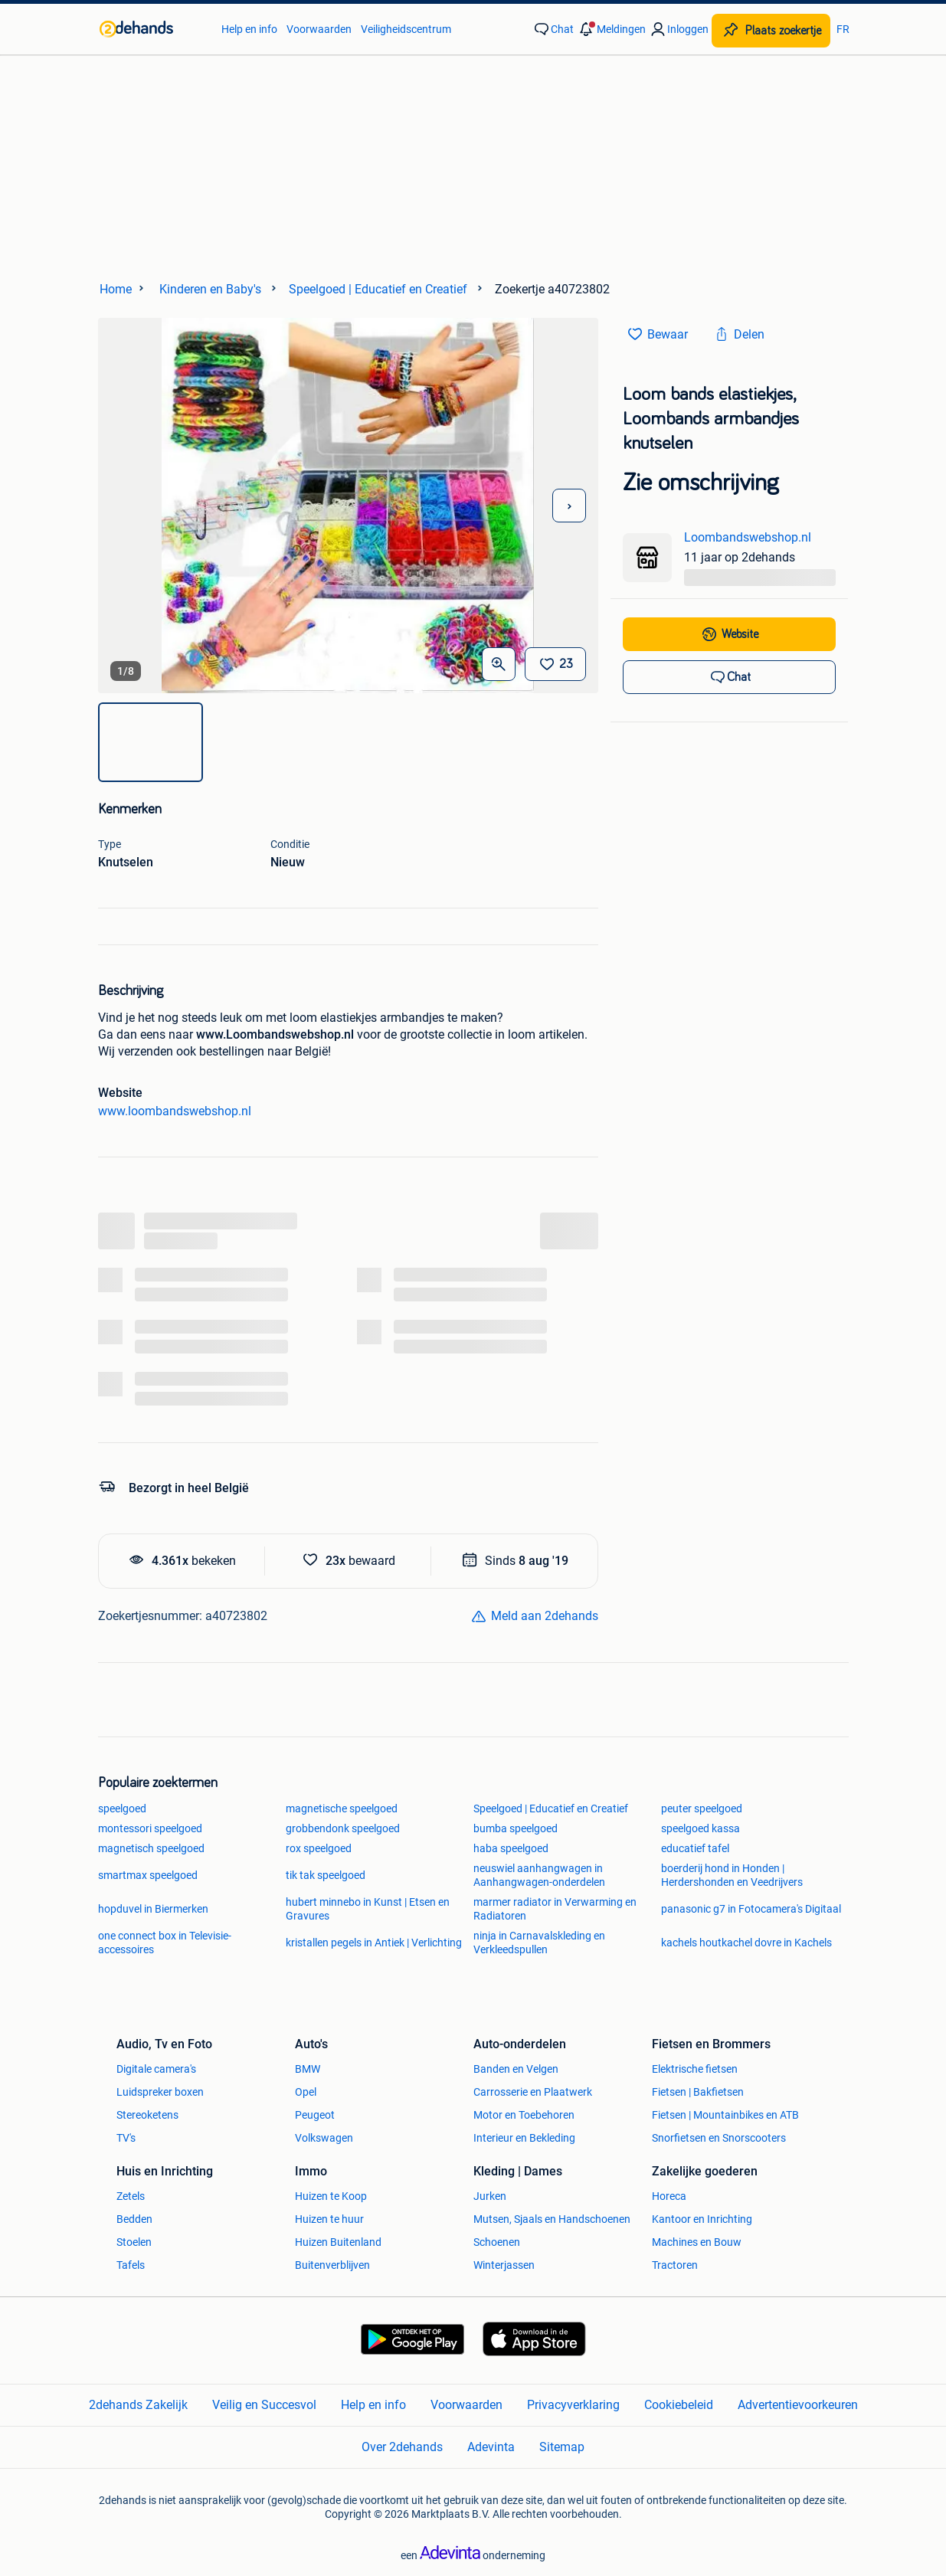 The image size is (946, 2576). Describe the element at coordinates (701, 1808) in the screenshot. I see `peuter speelgoed [link]` at that location.